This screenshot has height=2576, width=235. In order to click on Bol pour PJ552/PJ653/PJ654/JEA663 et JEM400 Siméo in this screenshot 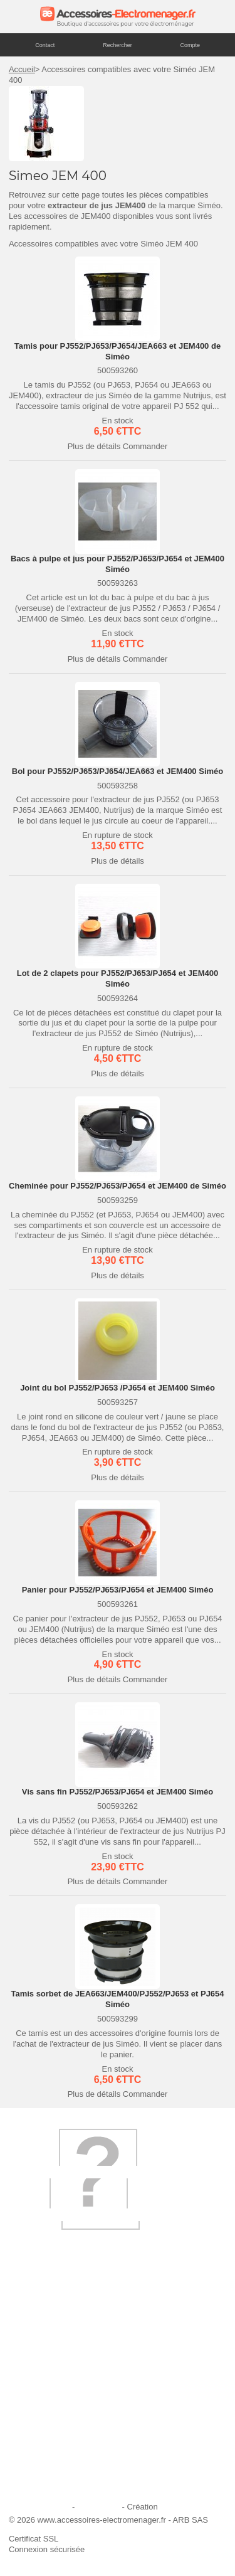, I will do `click(117, 771)`.